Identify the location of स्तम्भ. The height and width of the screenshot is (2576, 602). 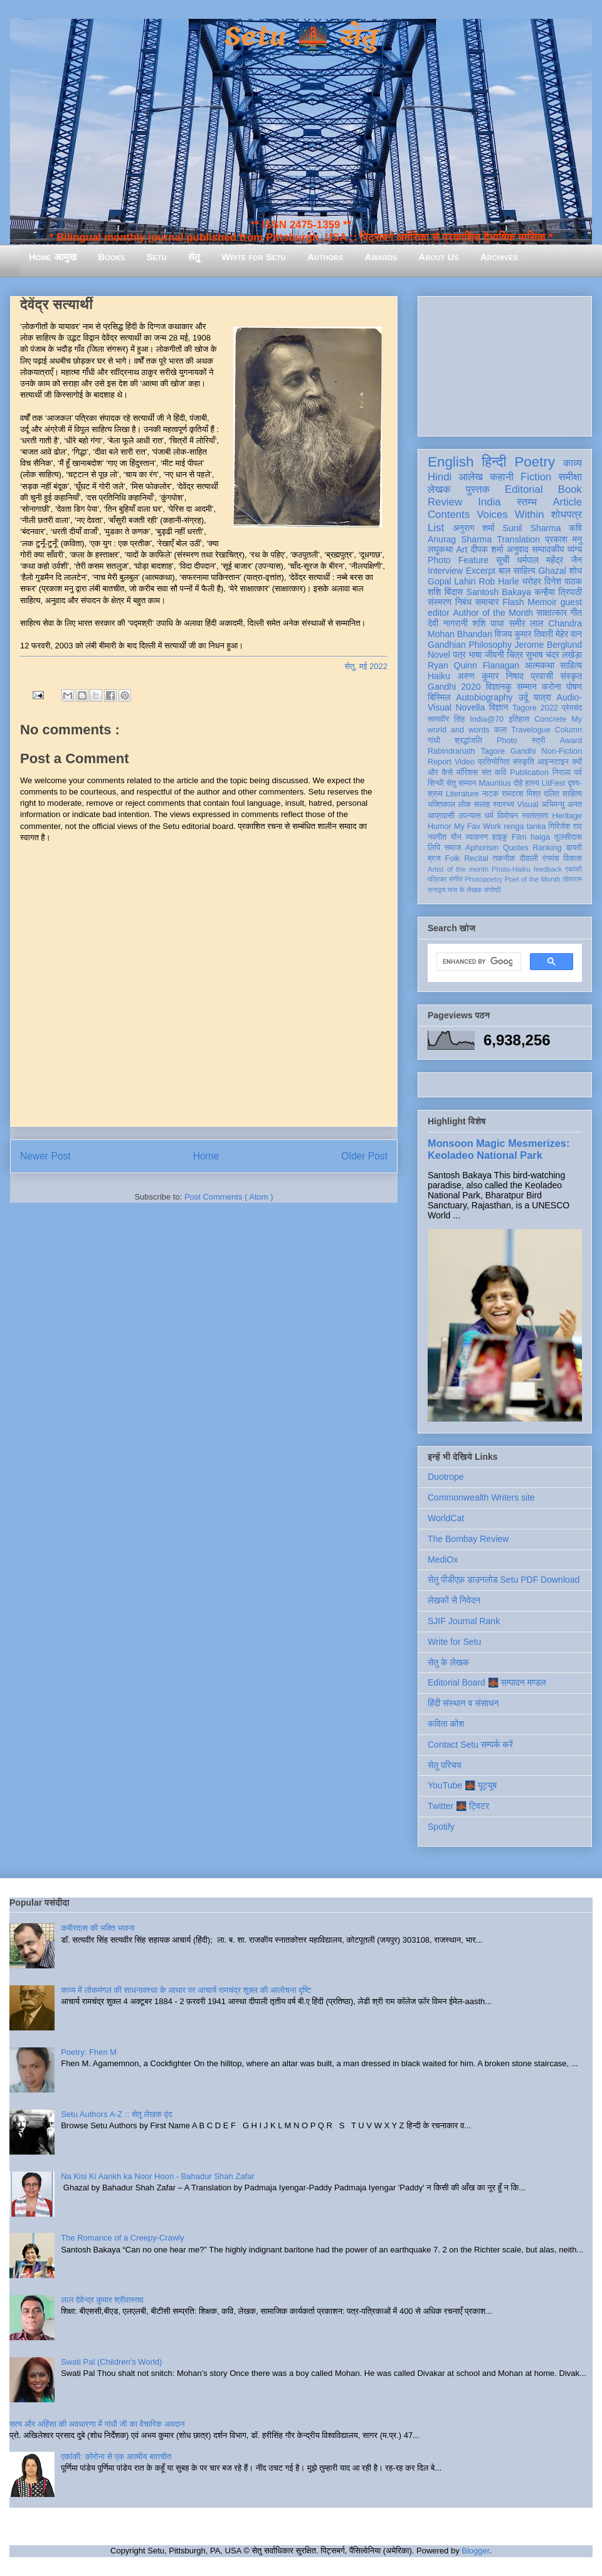
(527, 502).